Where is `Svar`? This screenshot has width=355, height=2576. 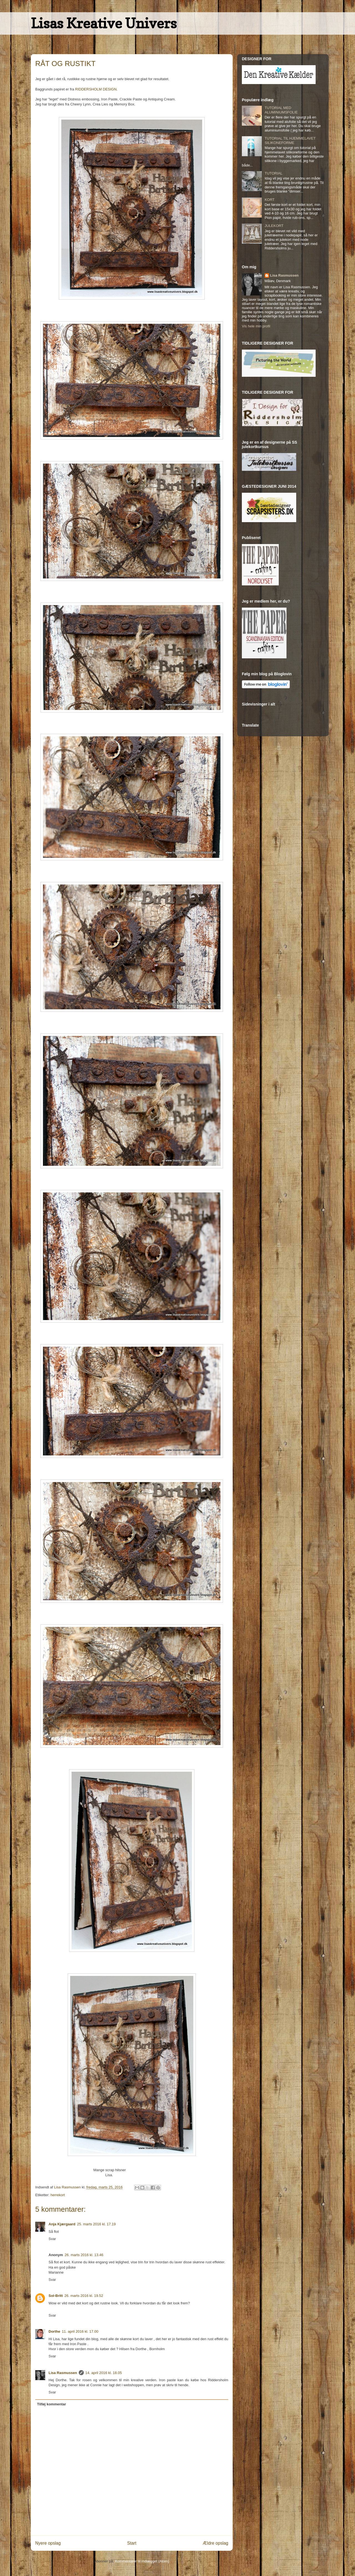
Svar is located at coordinates (52, 2239).